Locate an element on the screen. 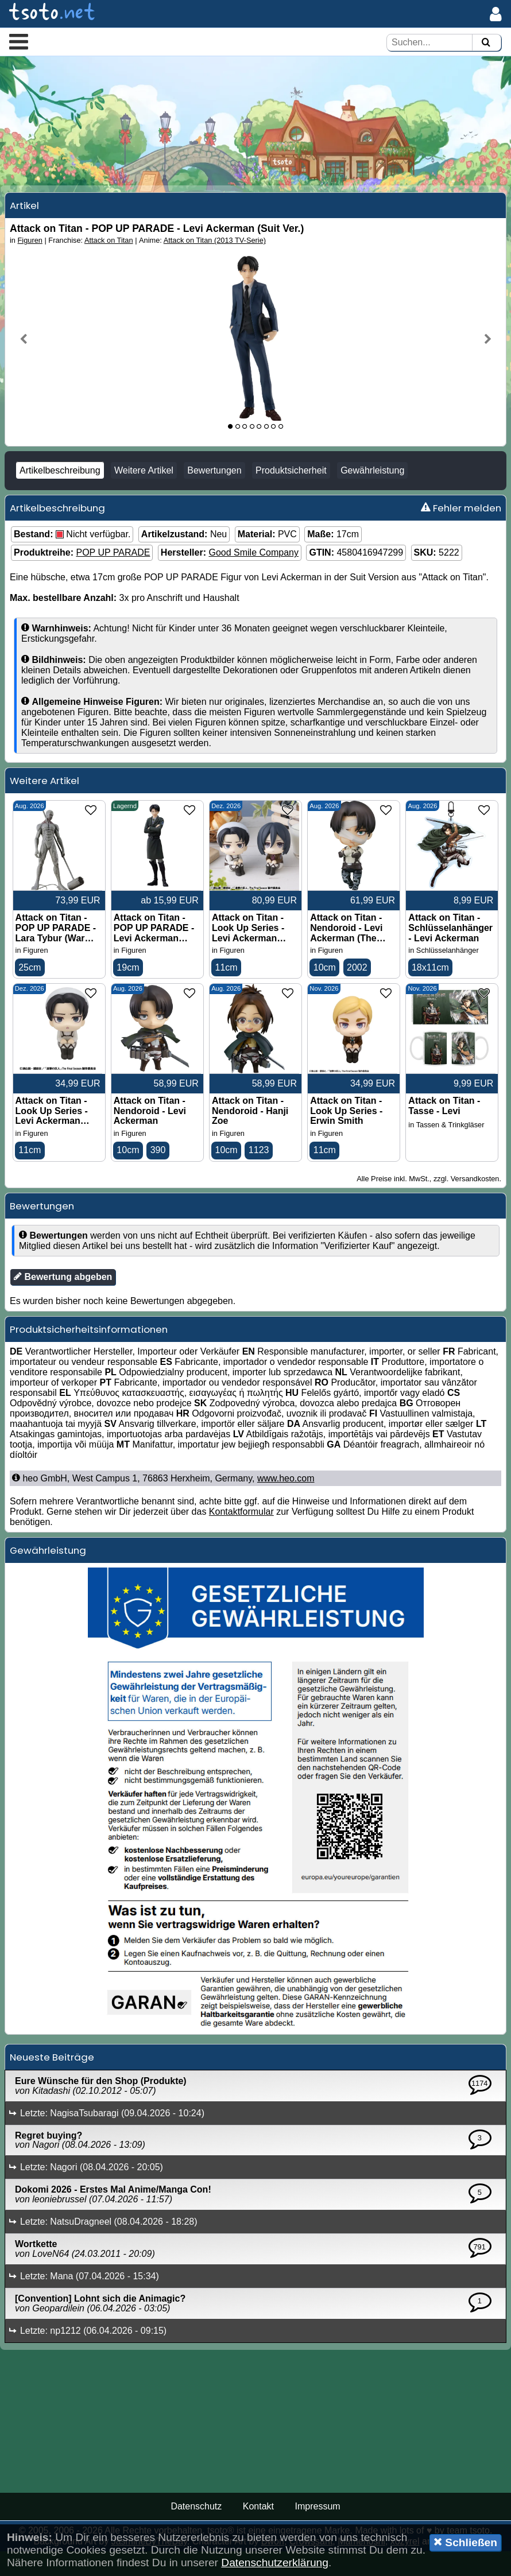 This screenshot has width=511, height=2576. Kontaktformular is located at coordinates (241, 1536).